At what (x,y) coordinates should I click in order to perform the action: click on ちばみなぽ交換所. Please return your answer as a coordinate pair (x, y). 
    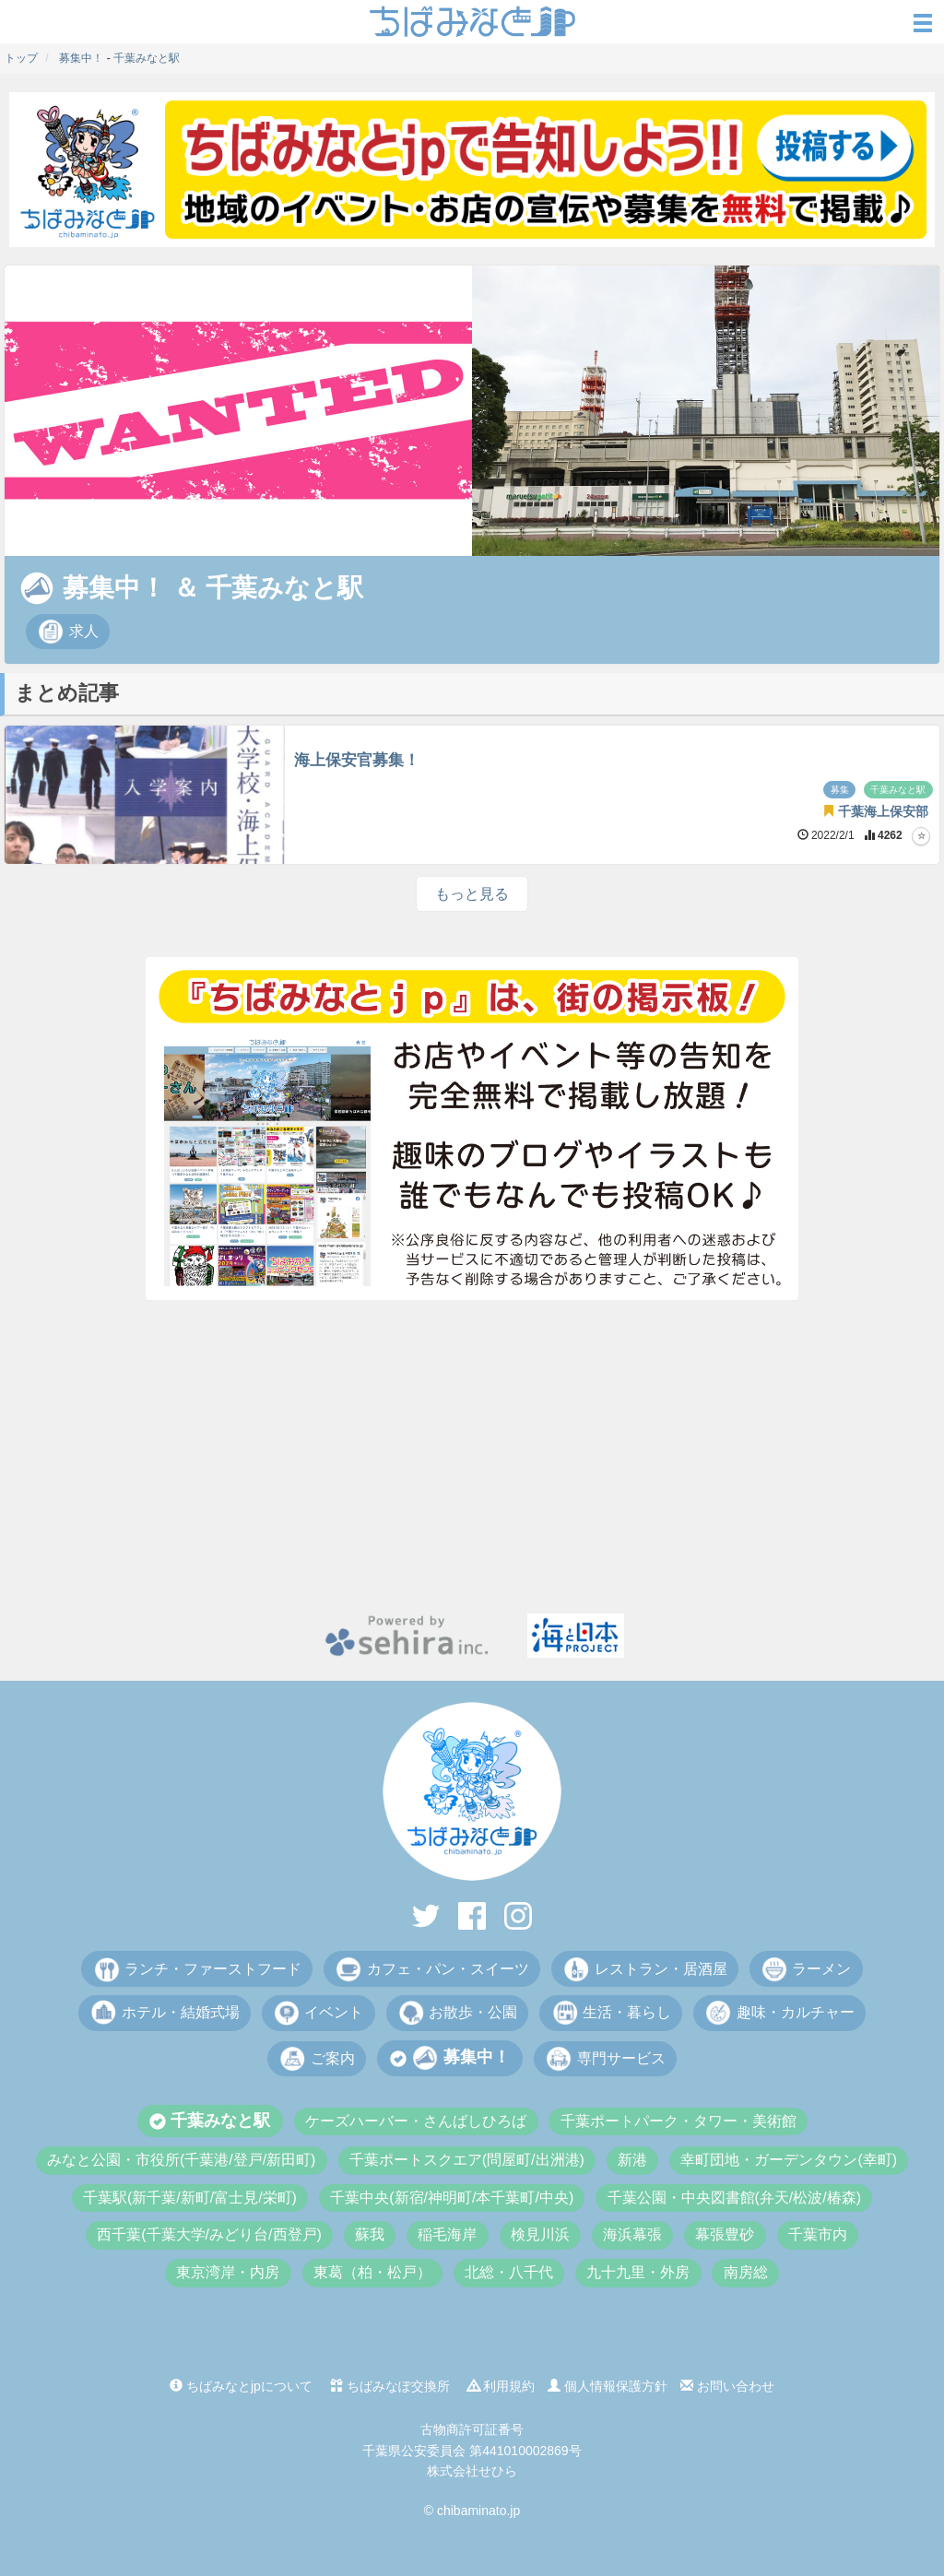
    Looking at the image, I should click on (390, 2386).